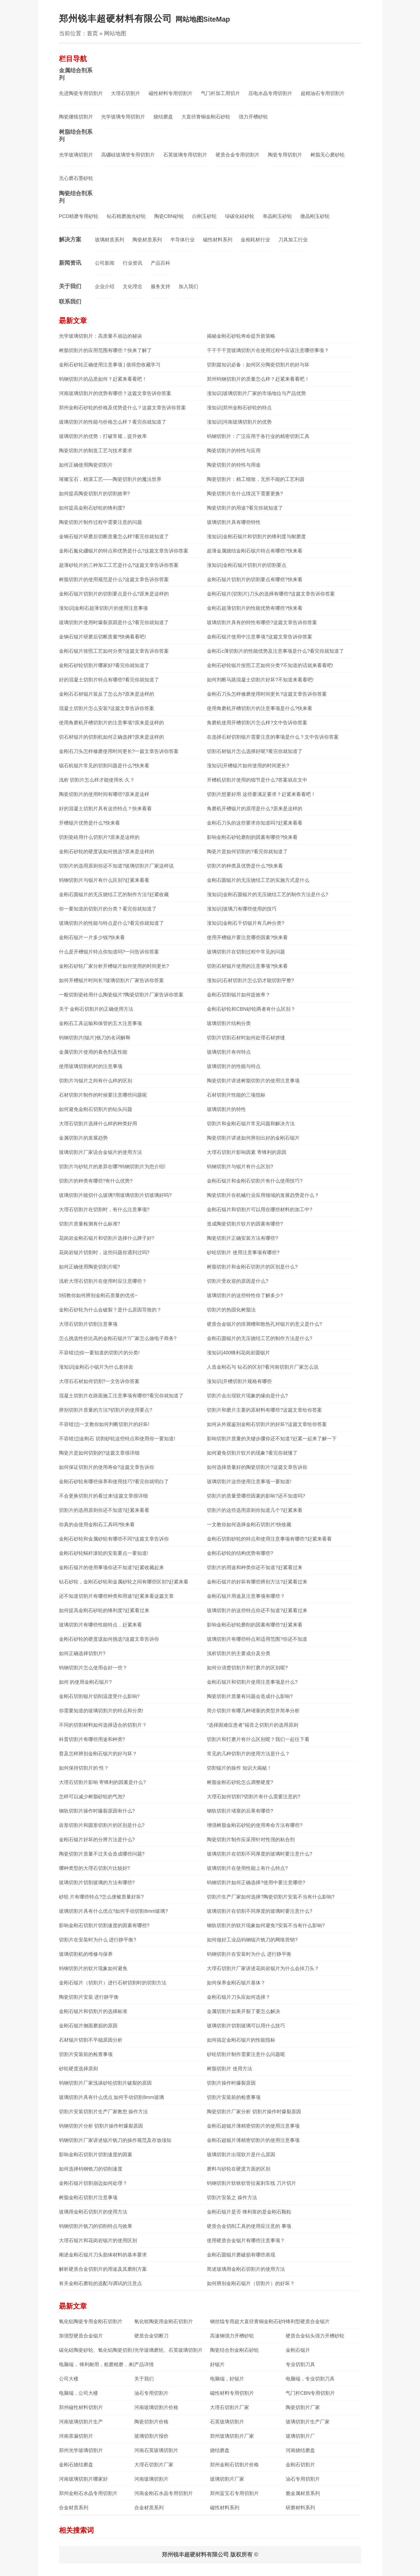 The image size is (420, 2576). What do you see at coordinates (70, 263) in the screenshot?
I see `新闻资讯` at bounding box center [70, 263].